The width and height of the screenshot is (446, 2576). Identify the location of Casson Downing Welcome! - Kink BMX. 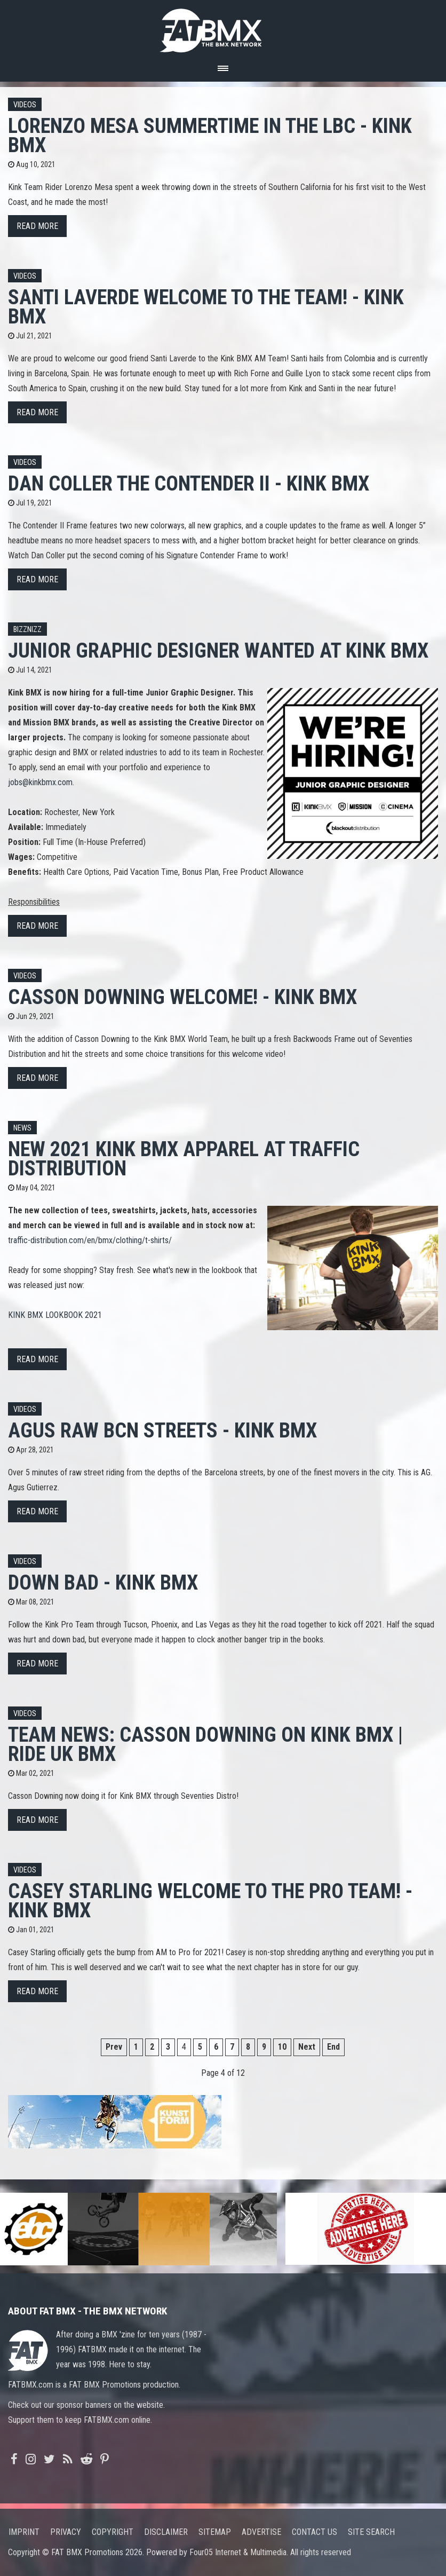
(182, 997).